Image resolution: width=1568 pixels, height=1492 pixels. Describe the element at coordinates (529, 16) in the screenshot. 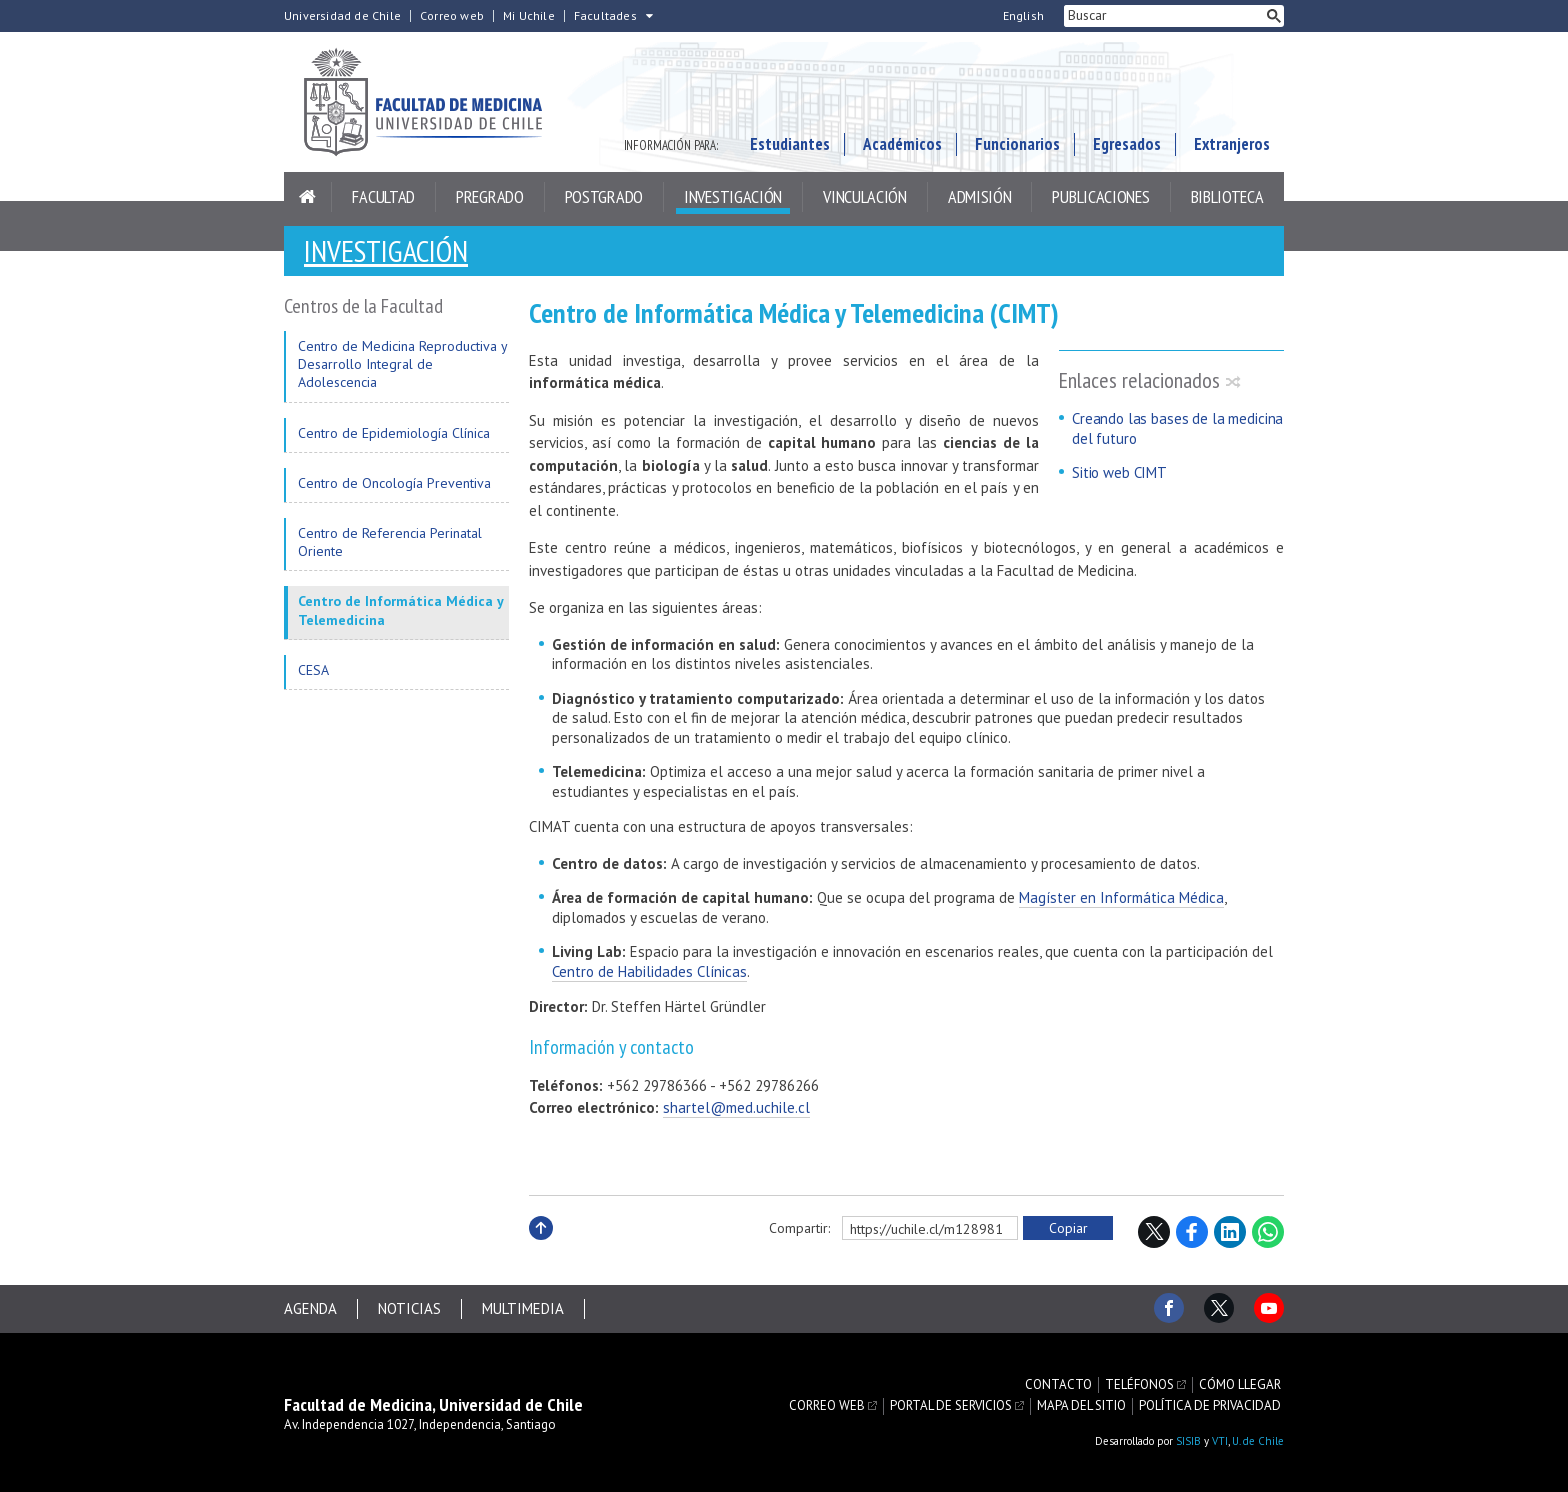

I see `Mi Uchile` at that location.